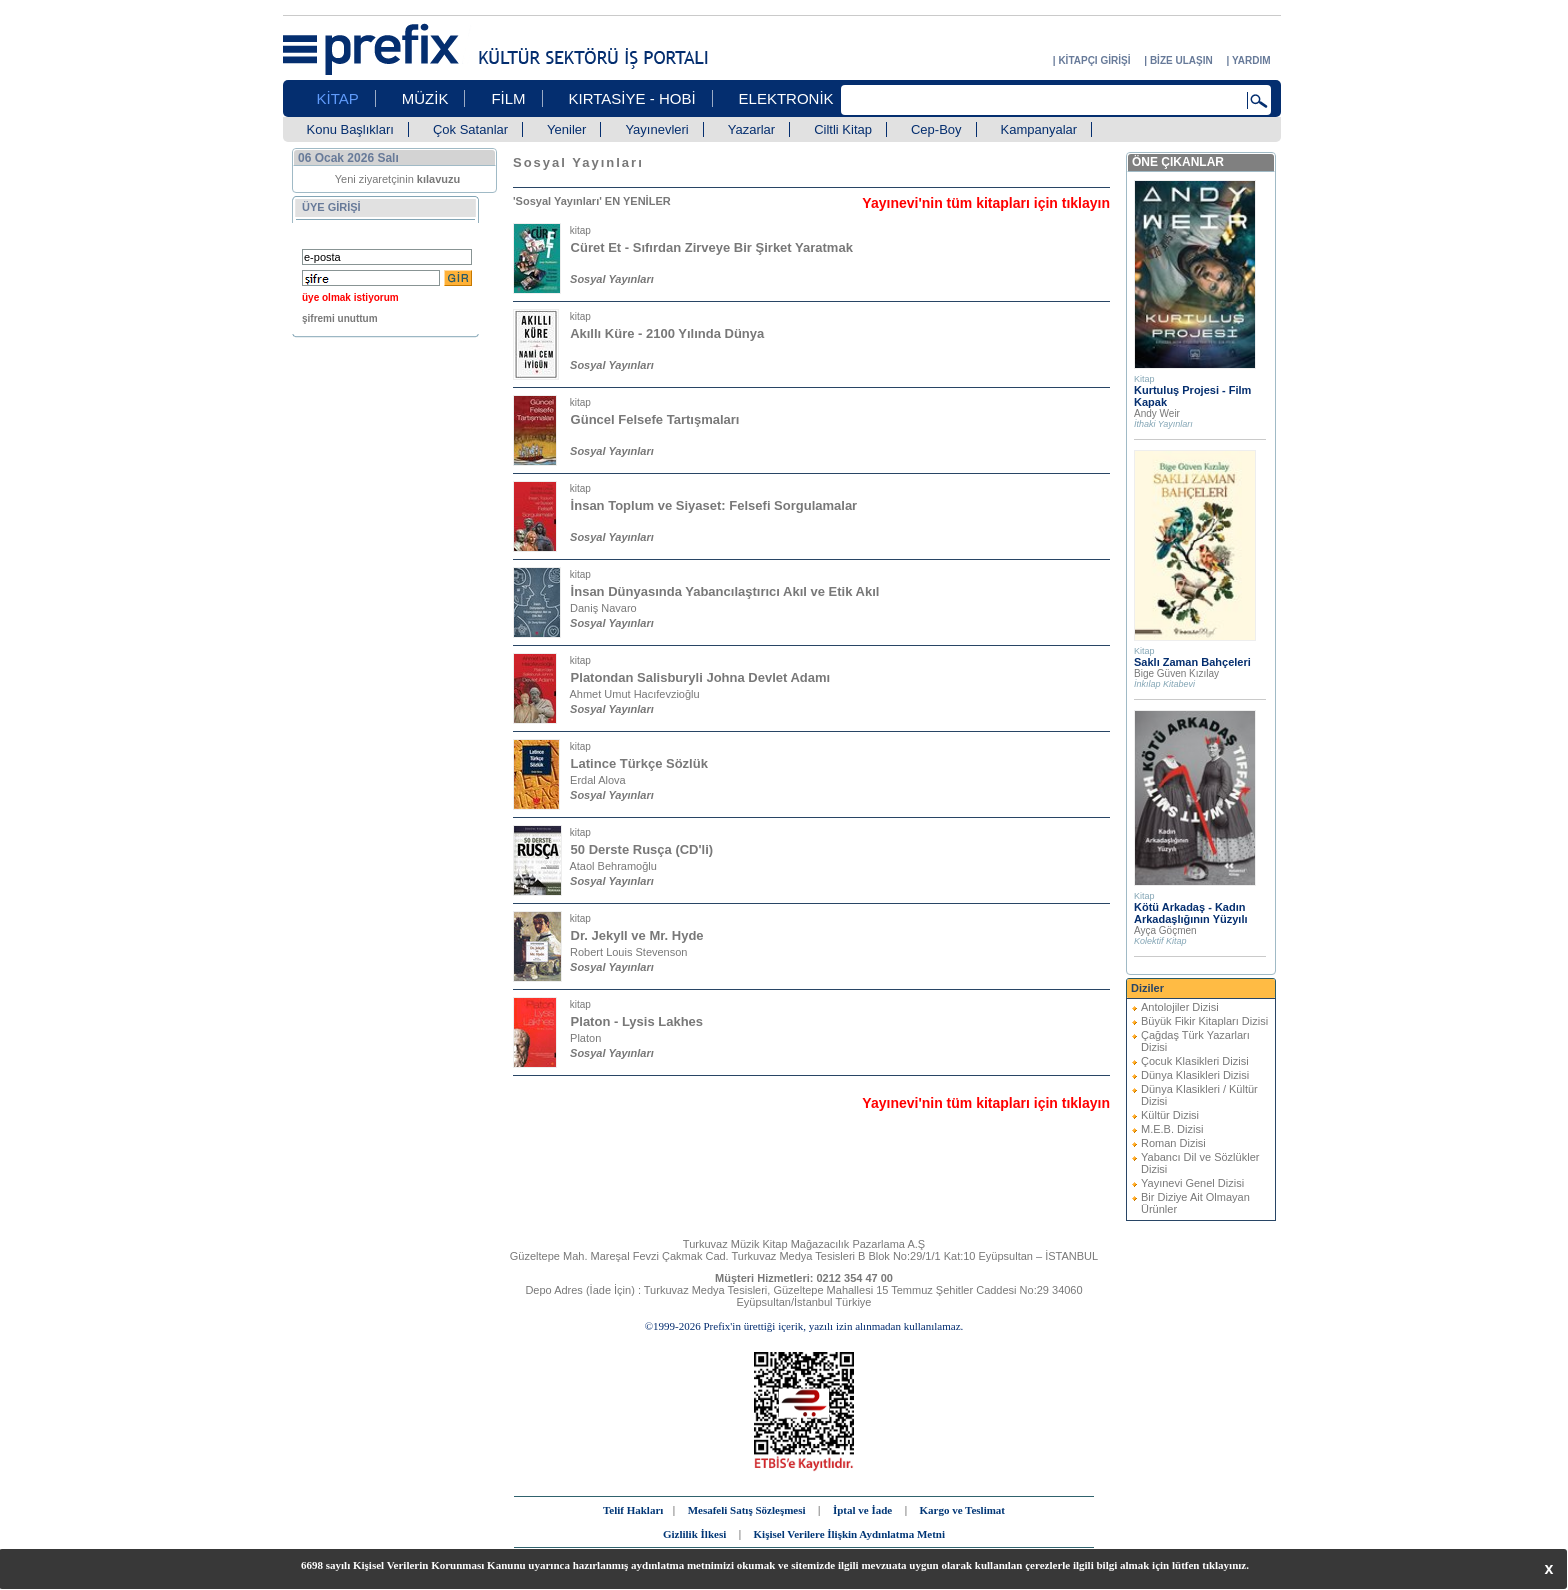 The height and width of the screenshot is (1590, 1568). What do you see at coordinates (843, 129) in the screenshot?
I see `Ciltli Kitap` at bounding box center [843, 129].